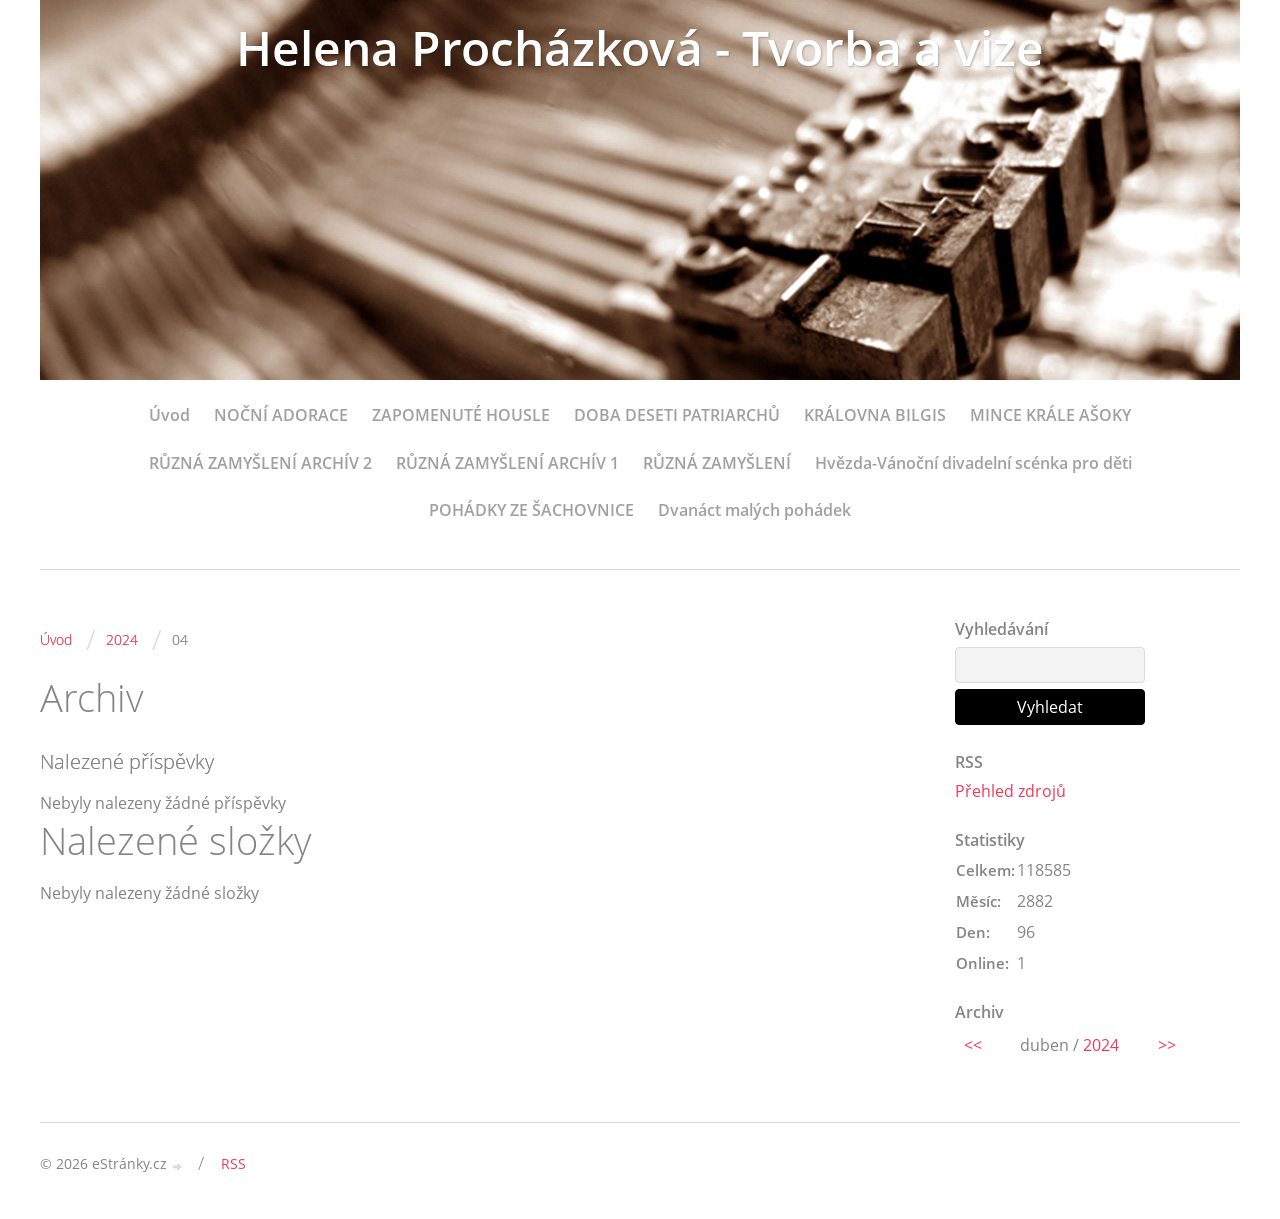  I want to click on Dvanáct malých pohádek, so click(754, 510).